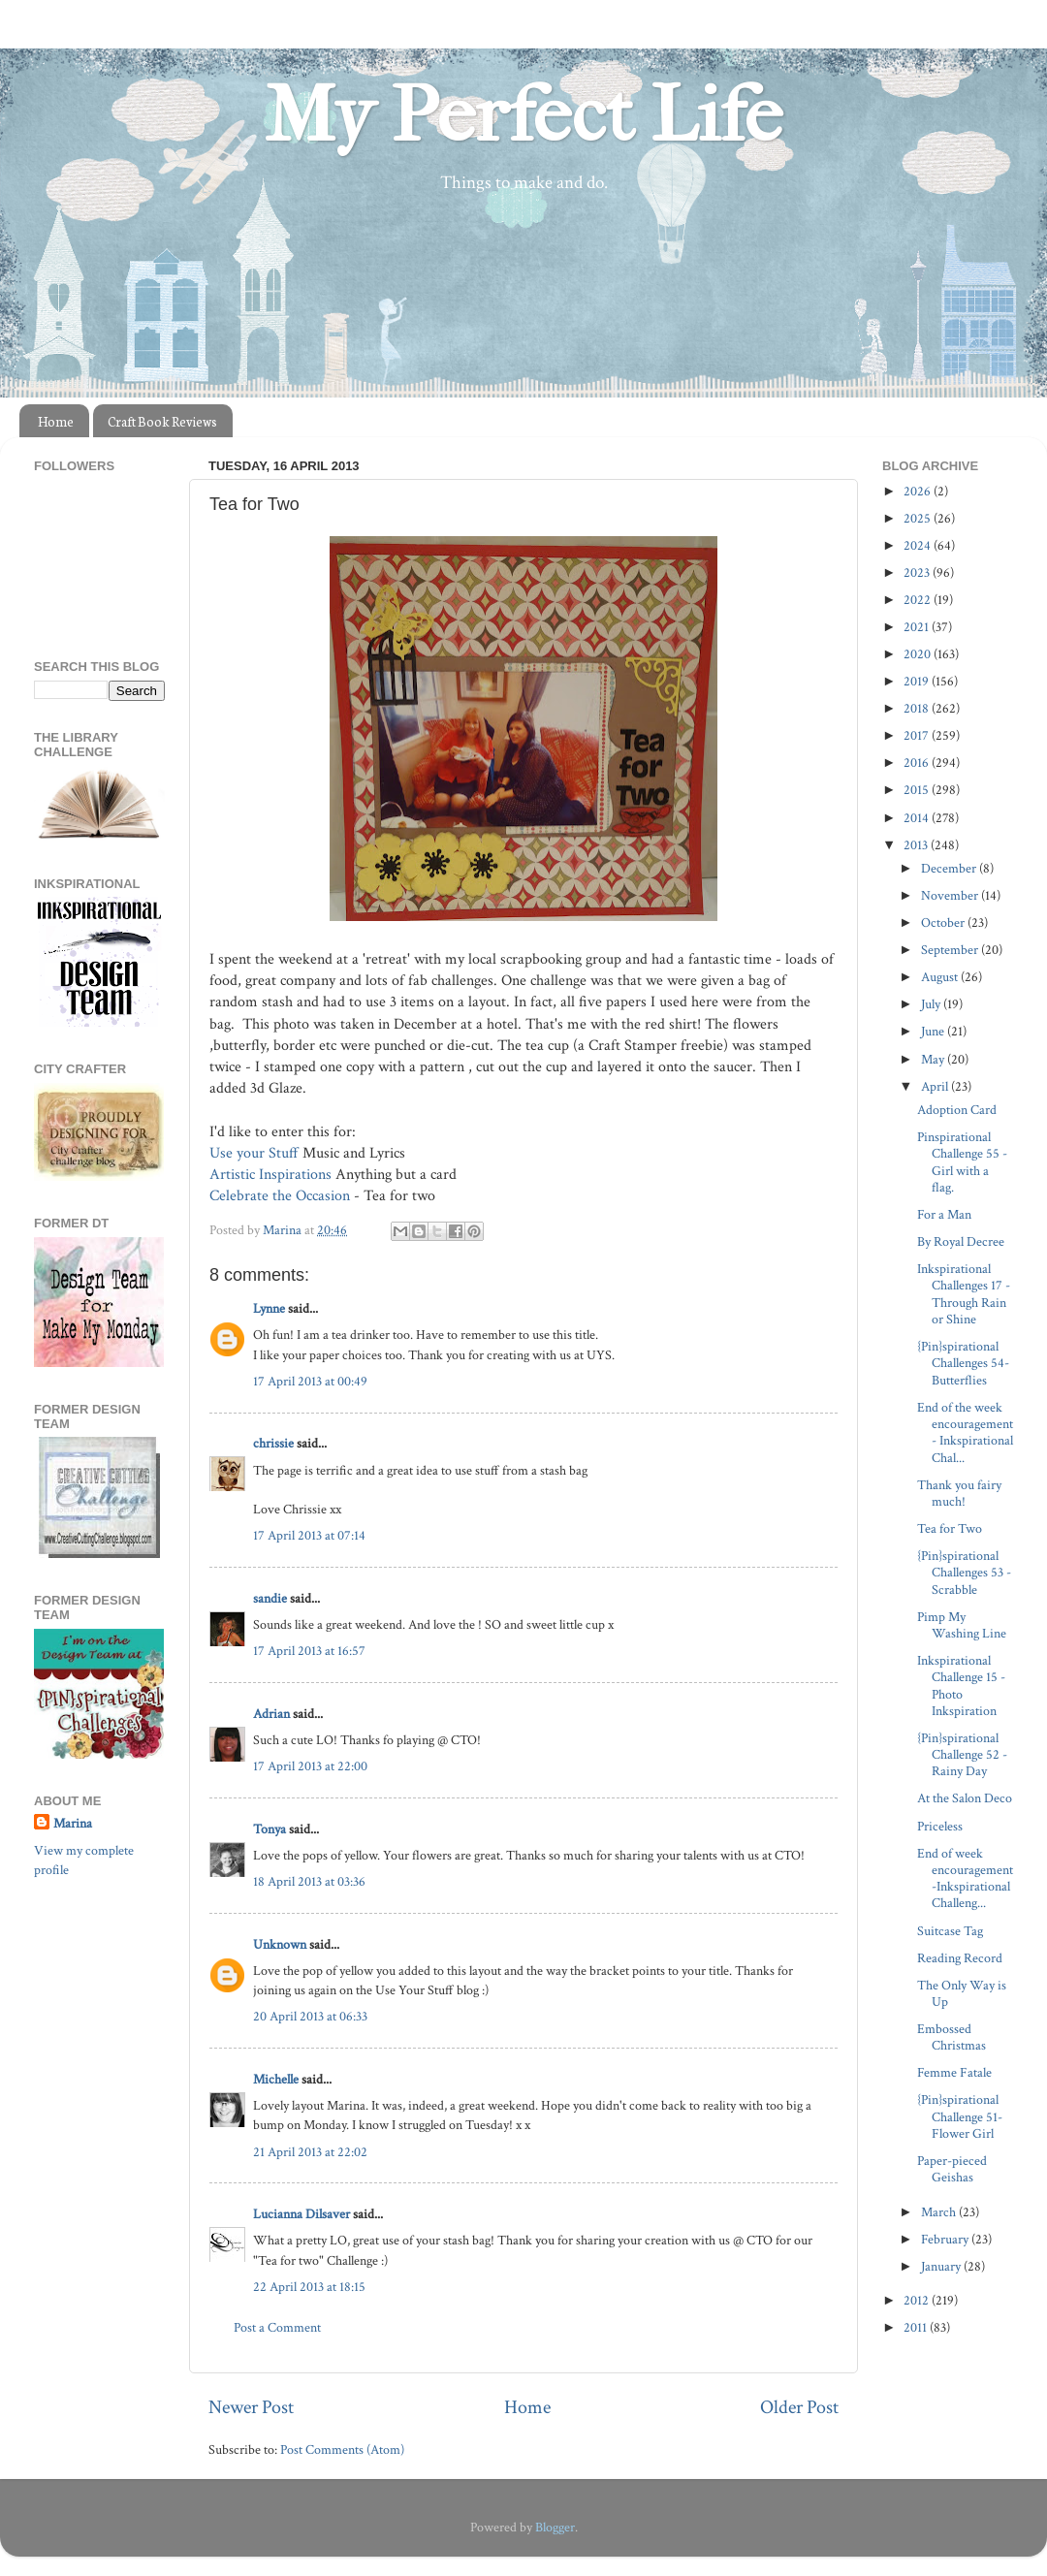 This screenshot has width=1047, height=2576. I want to click on 17 April 2013 at 16:57, so click(309, 1650).